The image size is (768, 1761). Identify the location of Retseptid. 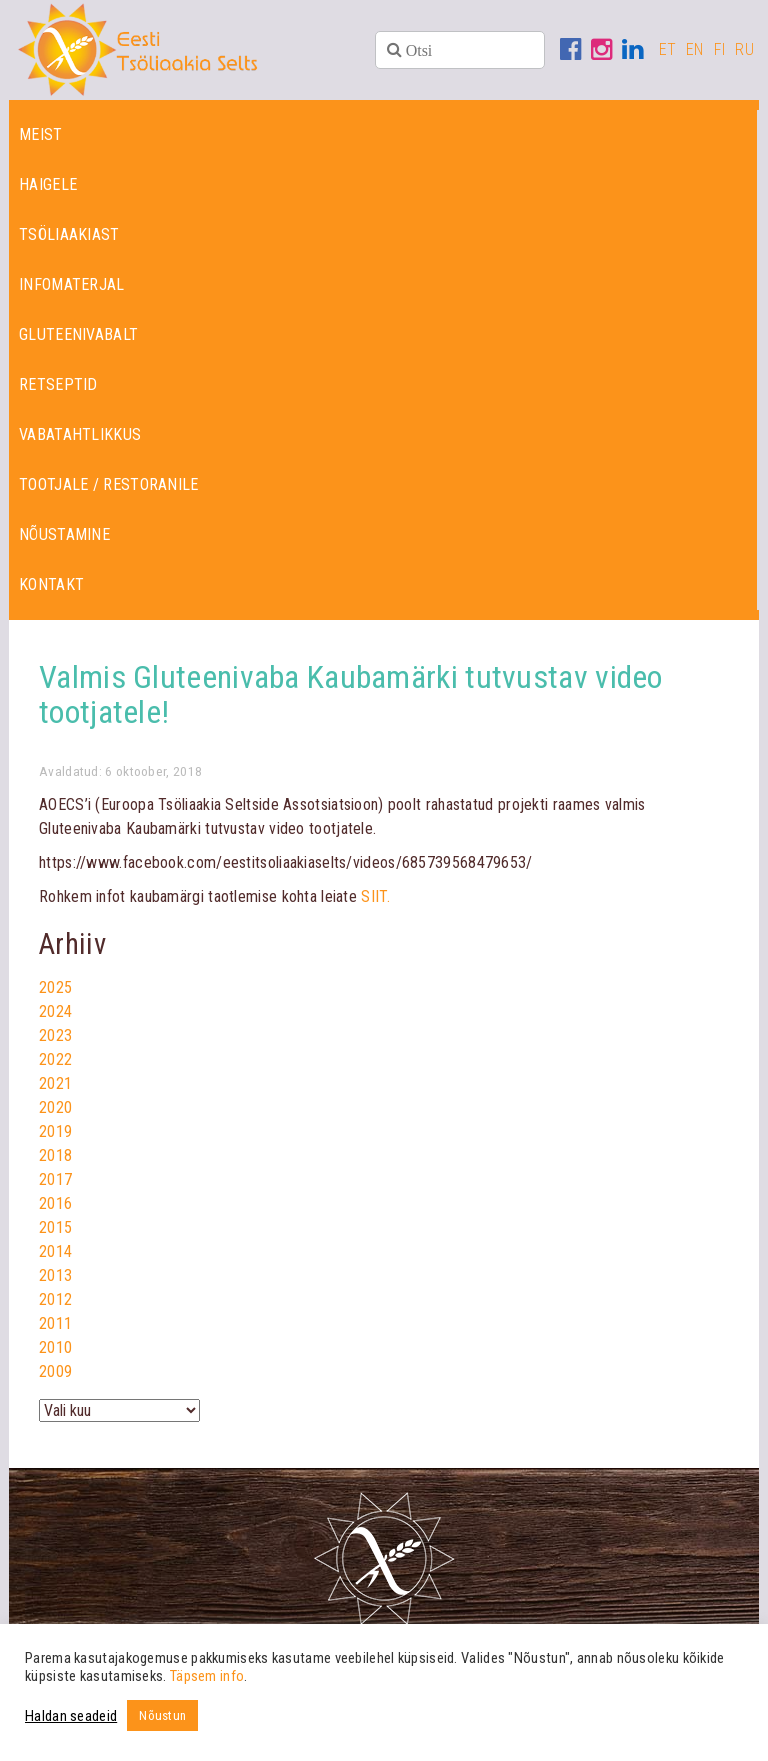
(58, 384).